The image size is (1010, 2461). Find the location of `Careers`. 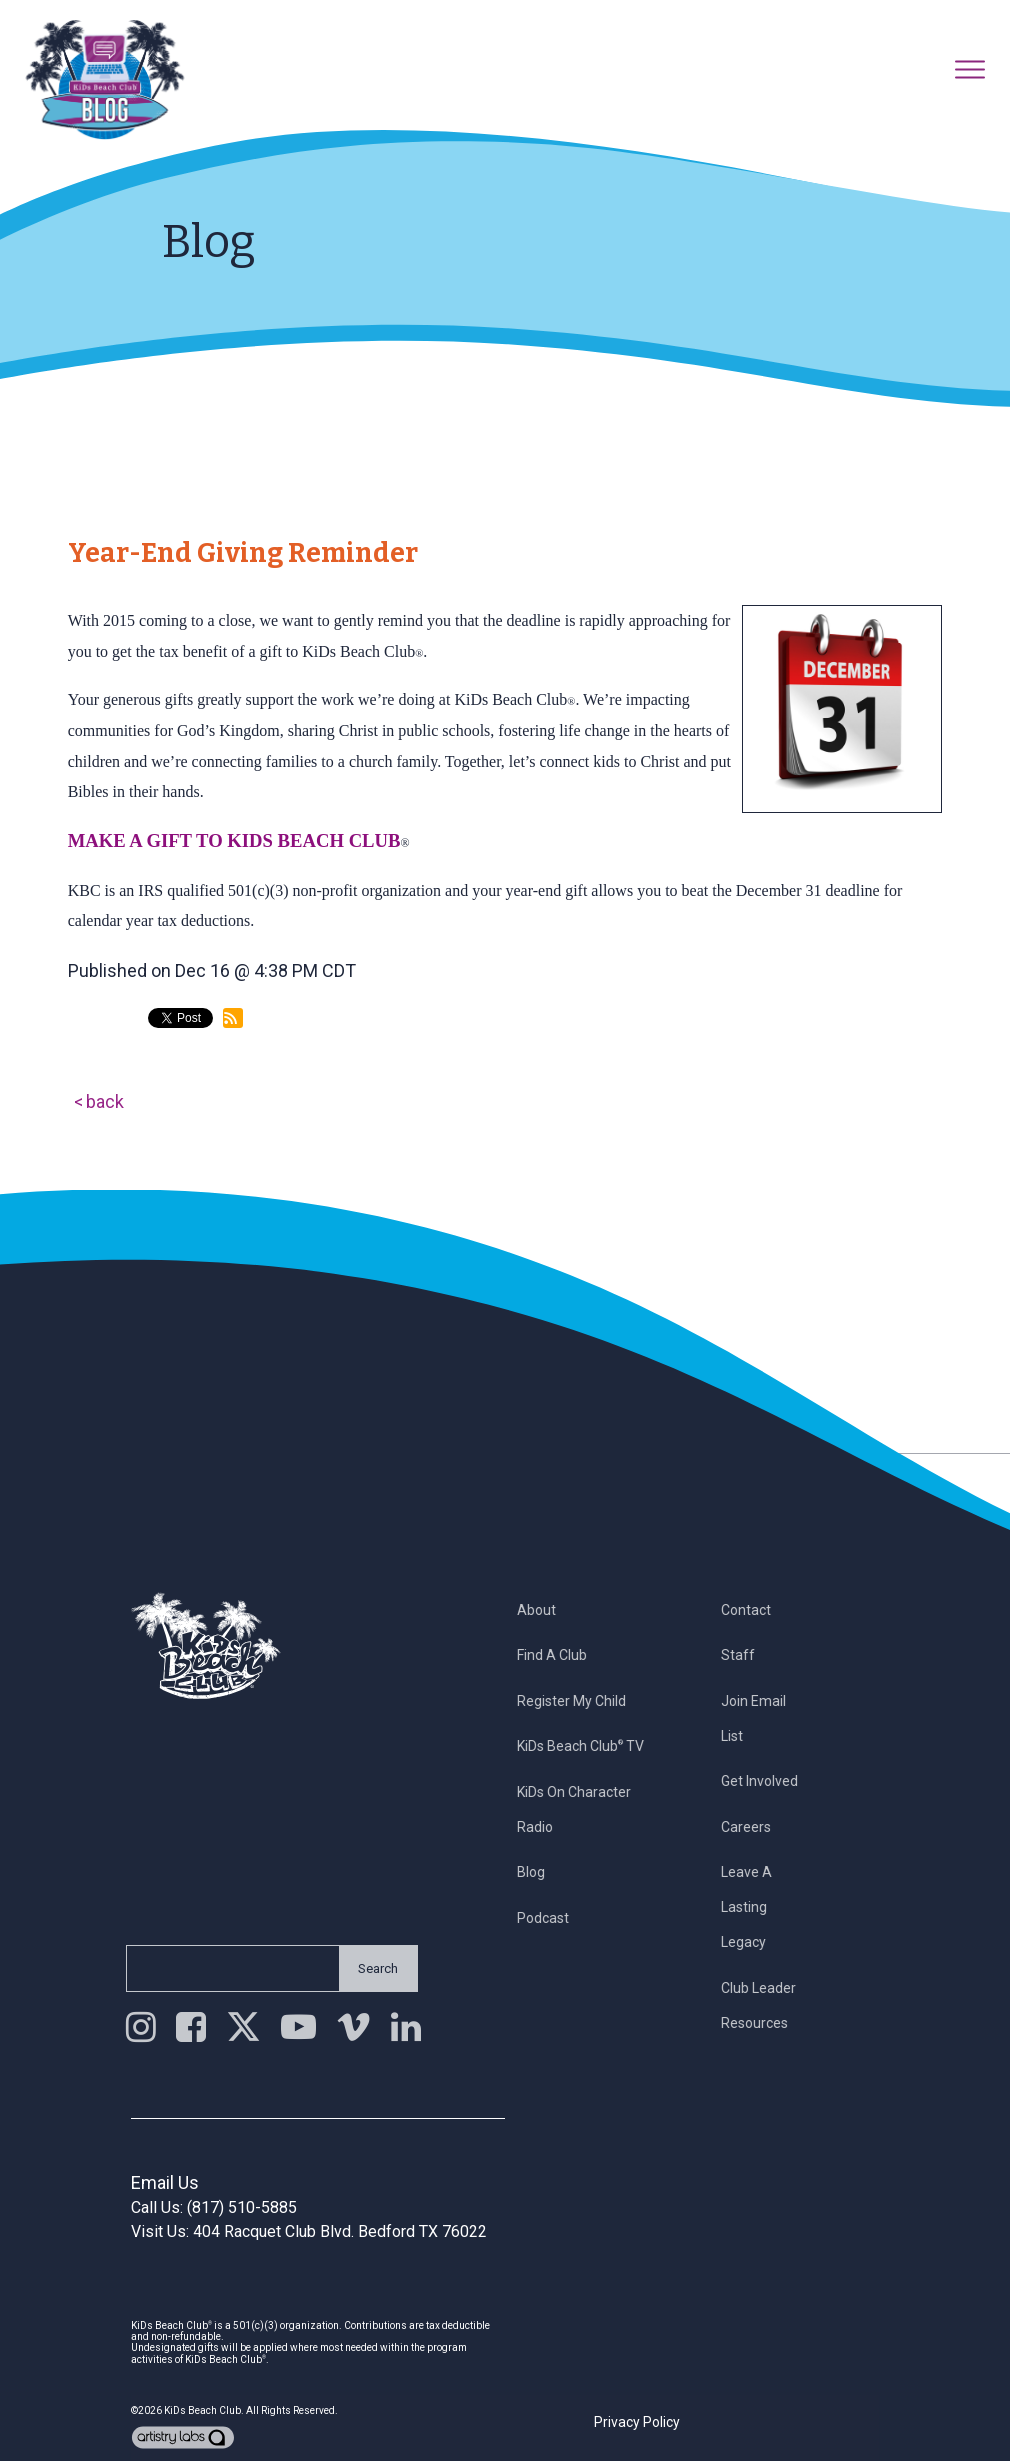

Careers is located at coordinates (758, 1827).